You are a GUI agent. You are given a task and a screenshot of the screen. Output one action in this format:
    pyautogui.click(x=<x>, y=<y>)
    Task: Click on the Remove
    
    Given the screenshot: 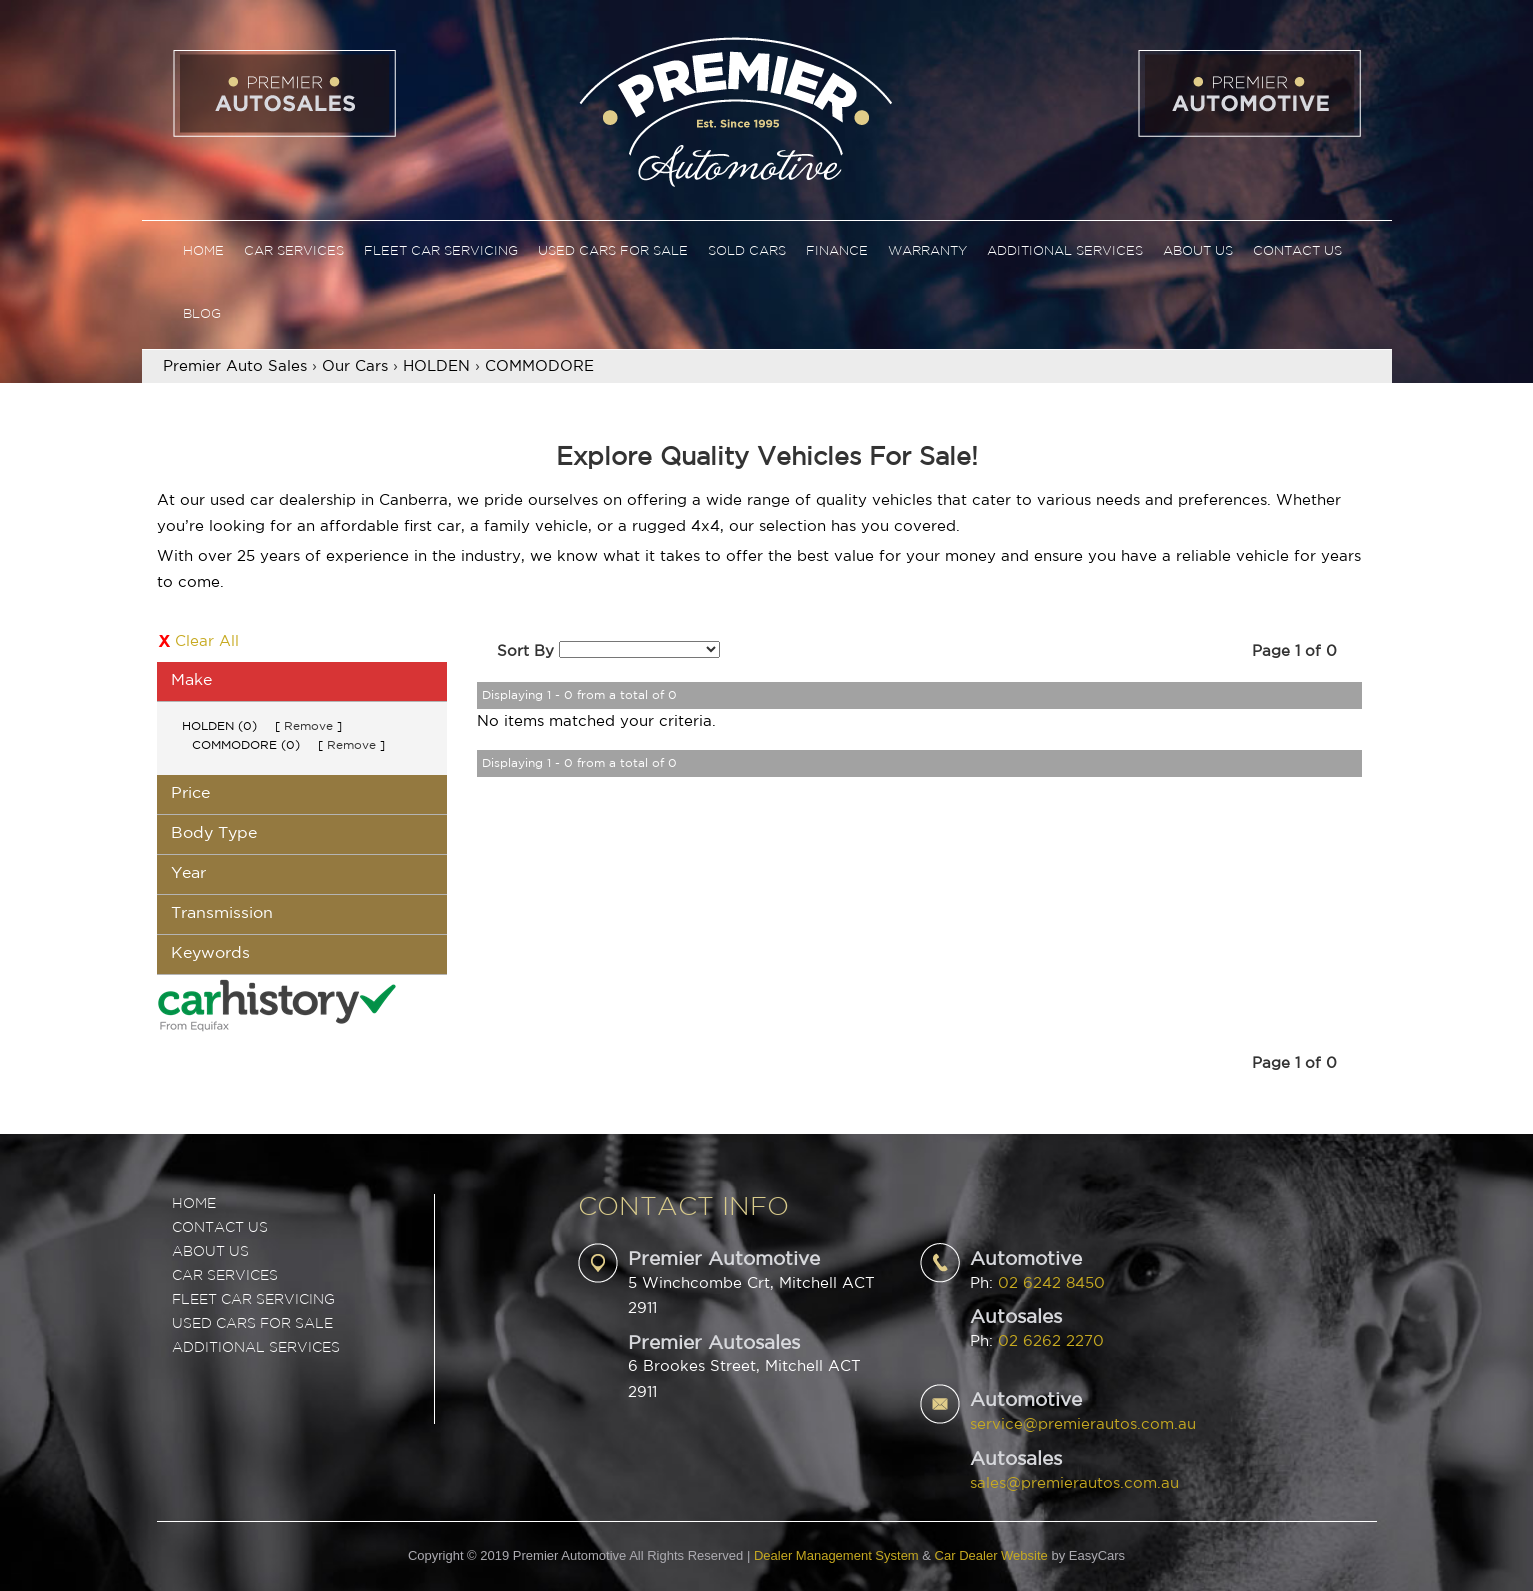 What is the action you would take?
    pyautogui.click(x=308, y=726)
    